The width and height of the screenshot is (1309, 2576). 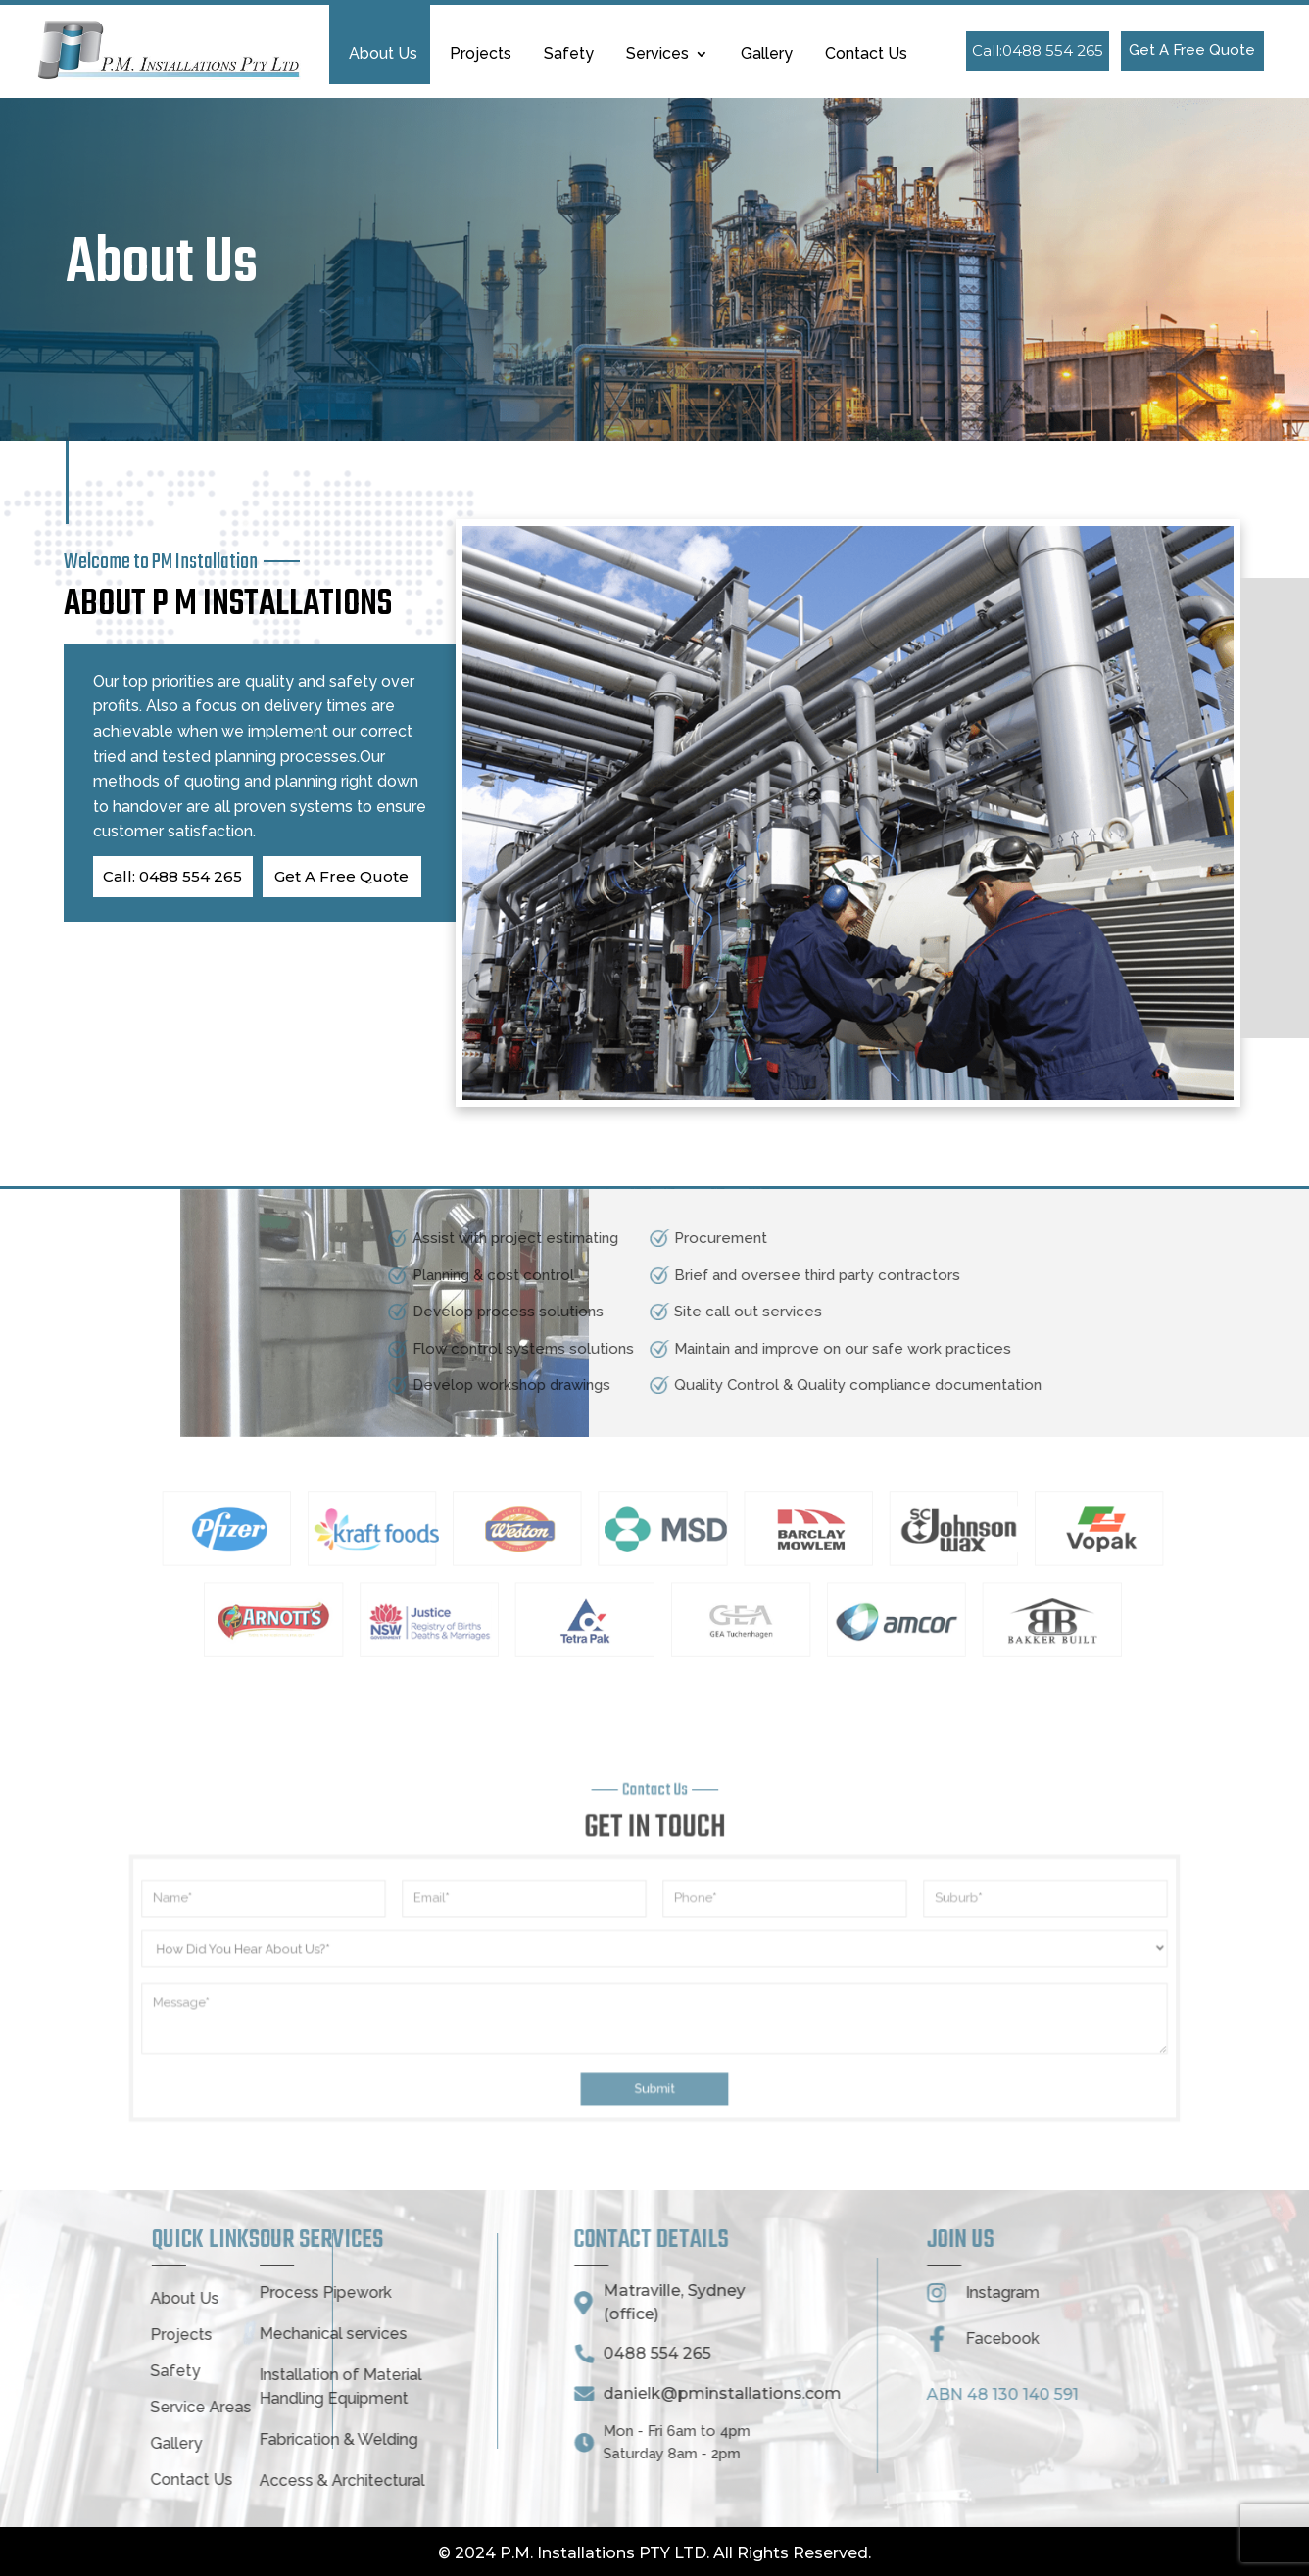 I want to click on Fabrication & Welding, so click(x=148, y=2439).